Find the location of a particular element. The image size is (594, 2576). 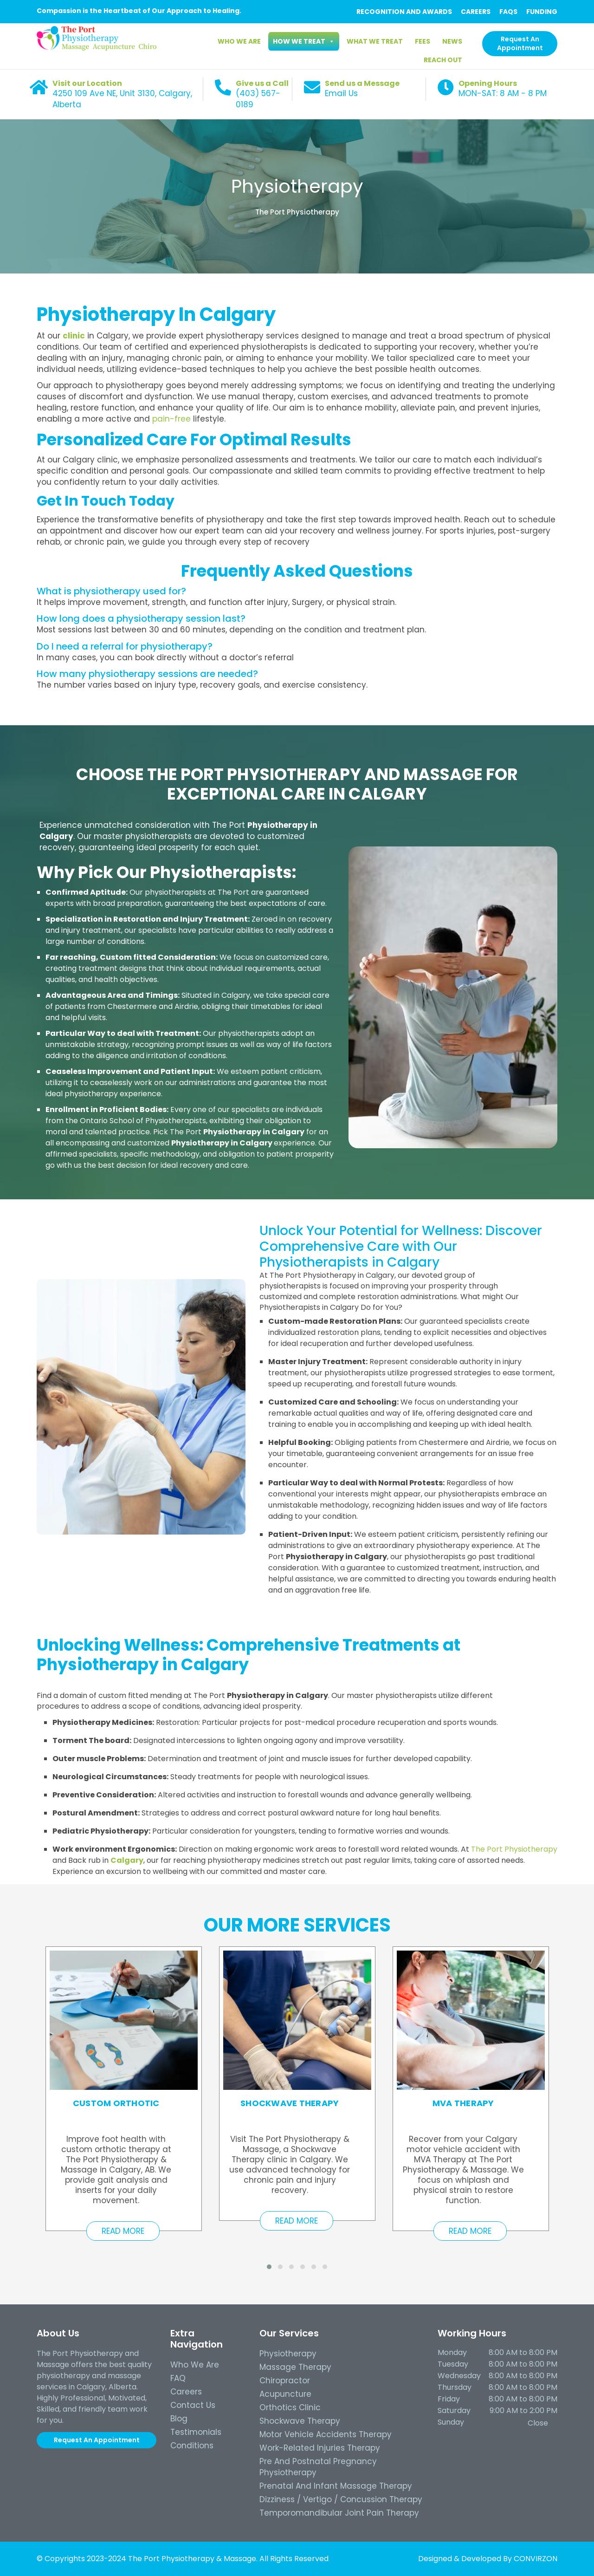

FAQS is located at coordinates (508, 11).